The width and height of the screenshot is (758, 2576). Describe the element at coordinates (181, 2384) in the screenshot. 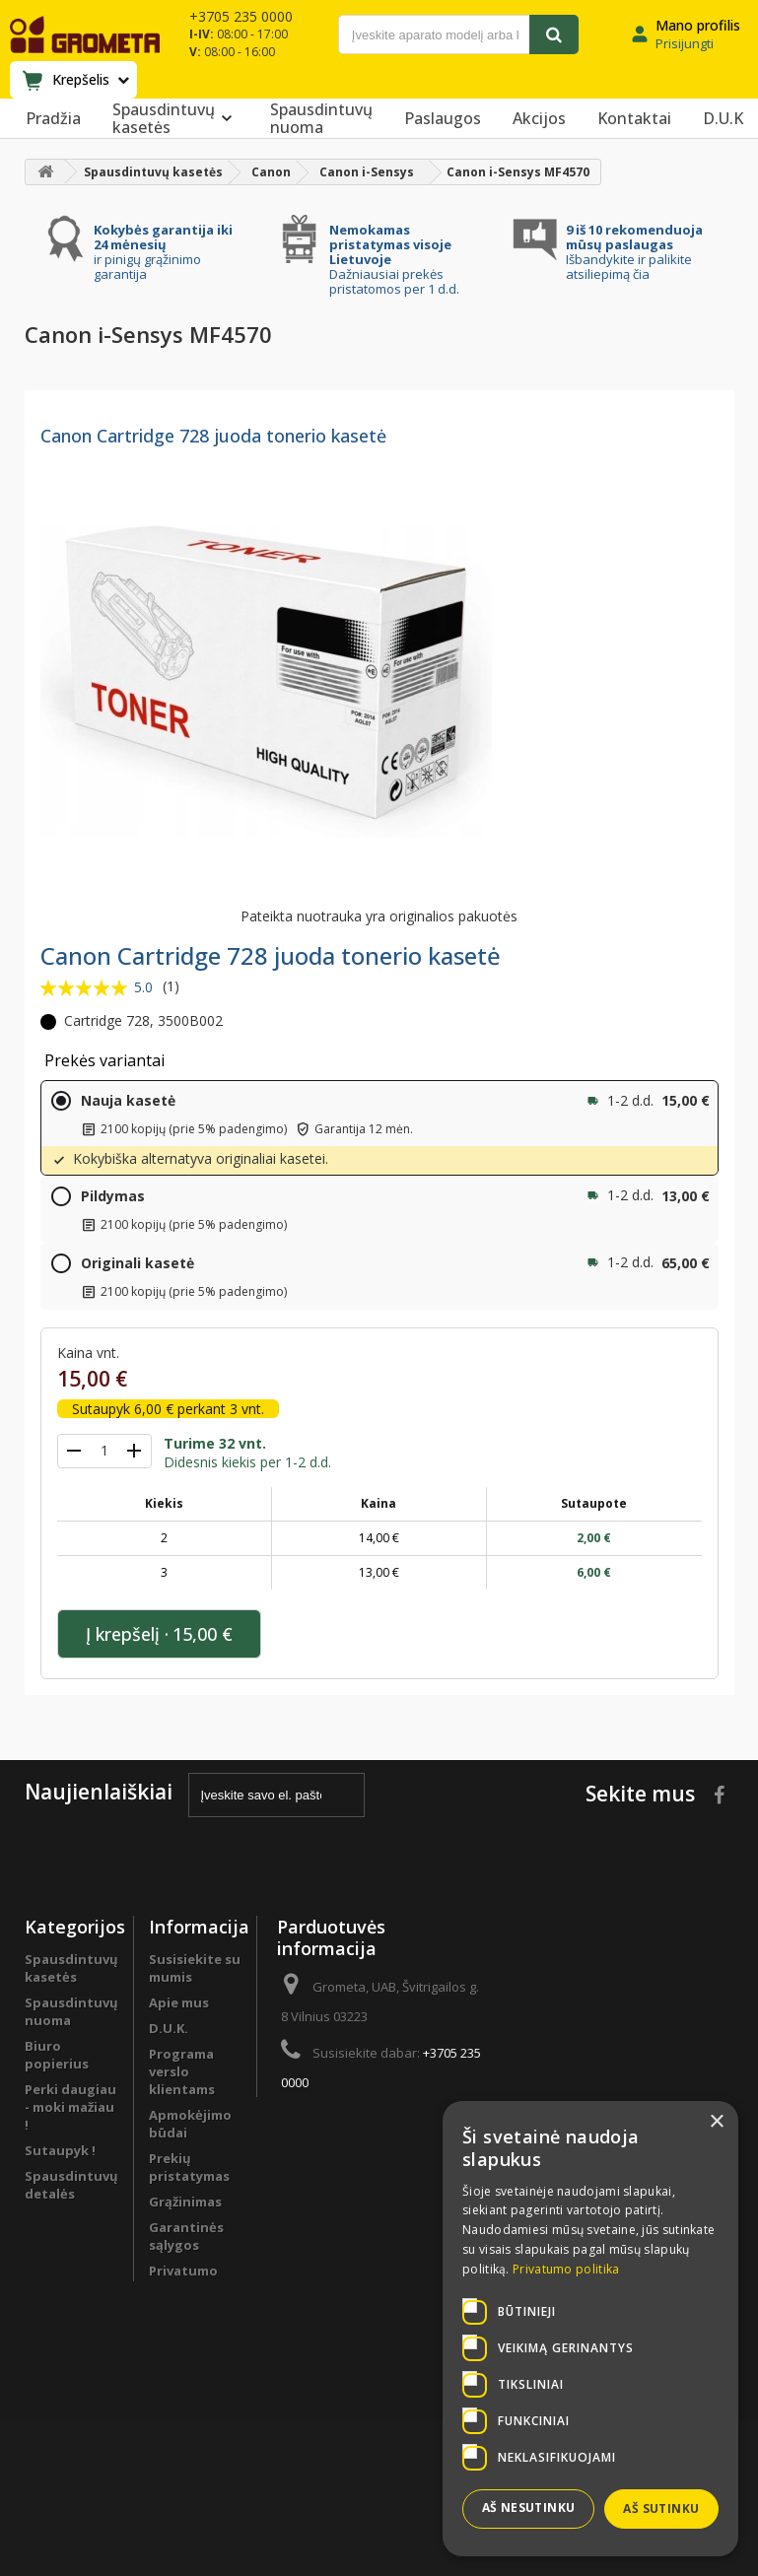

I see `Svetainės žemėlapis` at that location.